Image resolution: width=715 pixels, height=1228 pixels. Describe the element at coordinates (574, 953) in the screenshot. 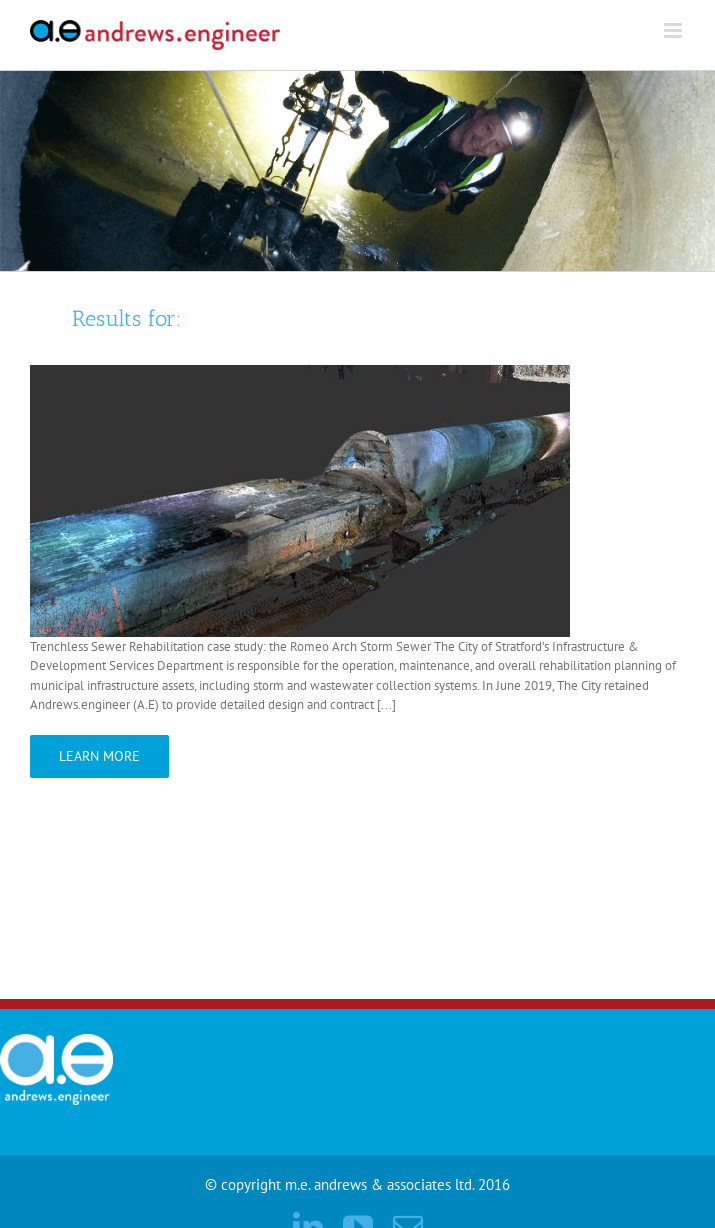

I see `Contact Us` at that location.